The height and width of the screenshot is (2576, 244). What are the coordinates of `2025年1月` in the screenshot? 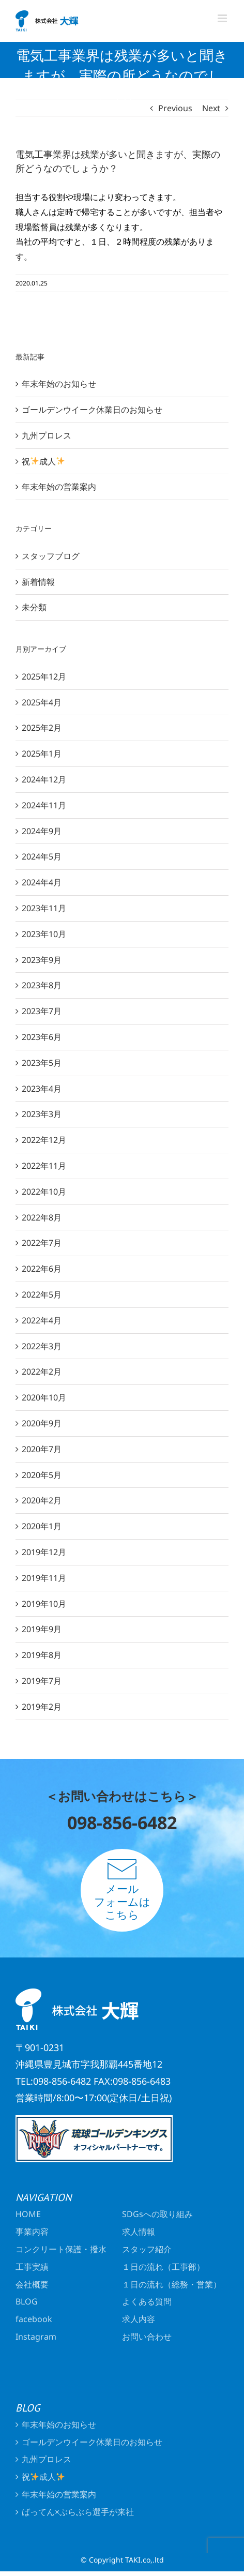 It's located at (42, 753).